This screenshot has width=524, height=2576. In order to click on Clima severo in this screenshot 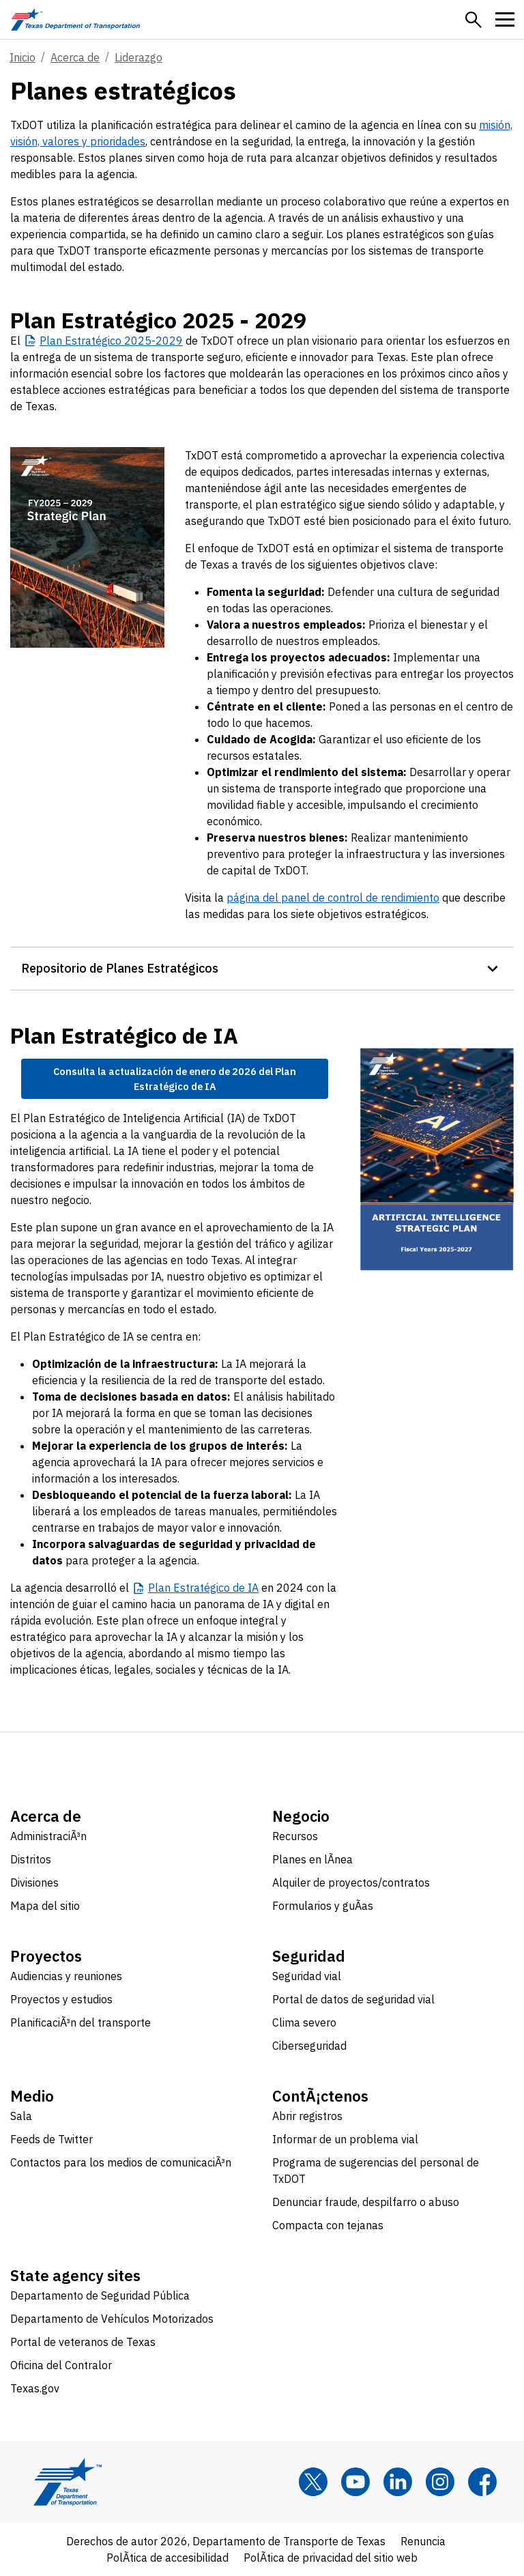, I will do `click(304, 2022)`.